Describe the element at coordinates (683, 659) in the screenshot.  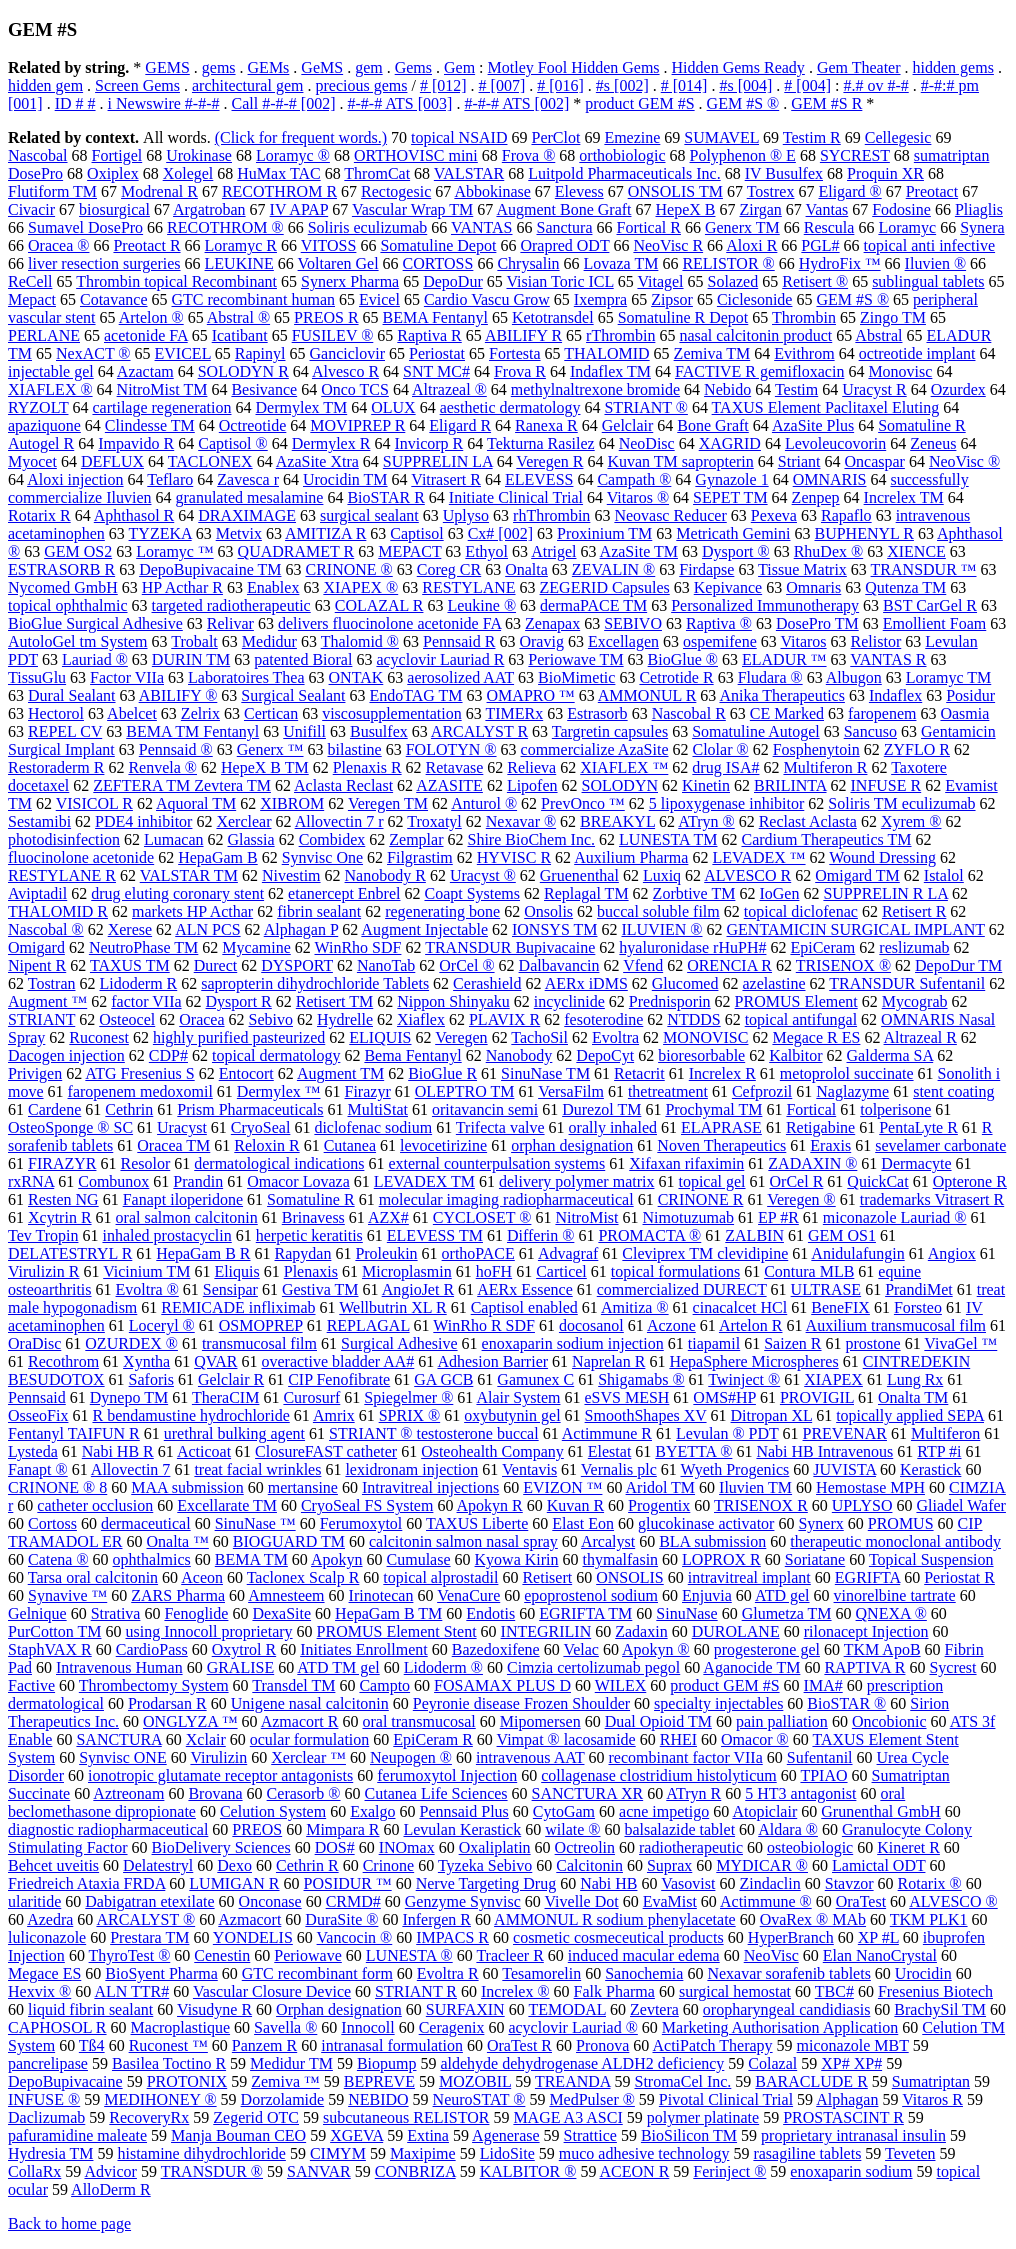
I see `BioGlue ®` at that location.